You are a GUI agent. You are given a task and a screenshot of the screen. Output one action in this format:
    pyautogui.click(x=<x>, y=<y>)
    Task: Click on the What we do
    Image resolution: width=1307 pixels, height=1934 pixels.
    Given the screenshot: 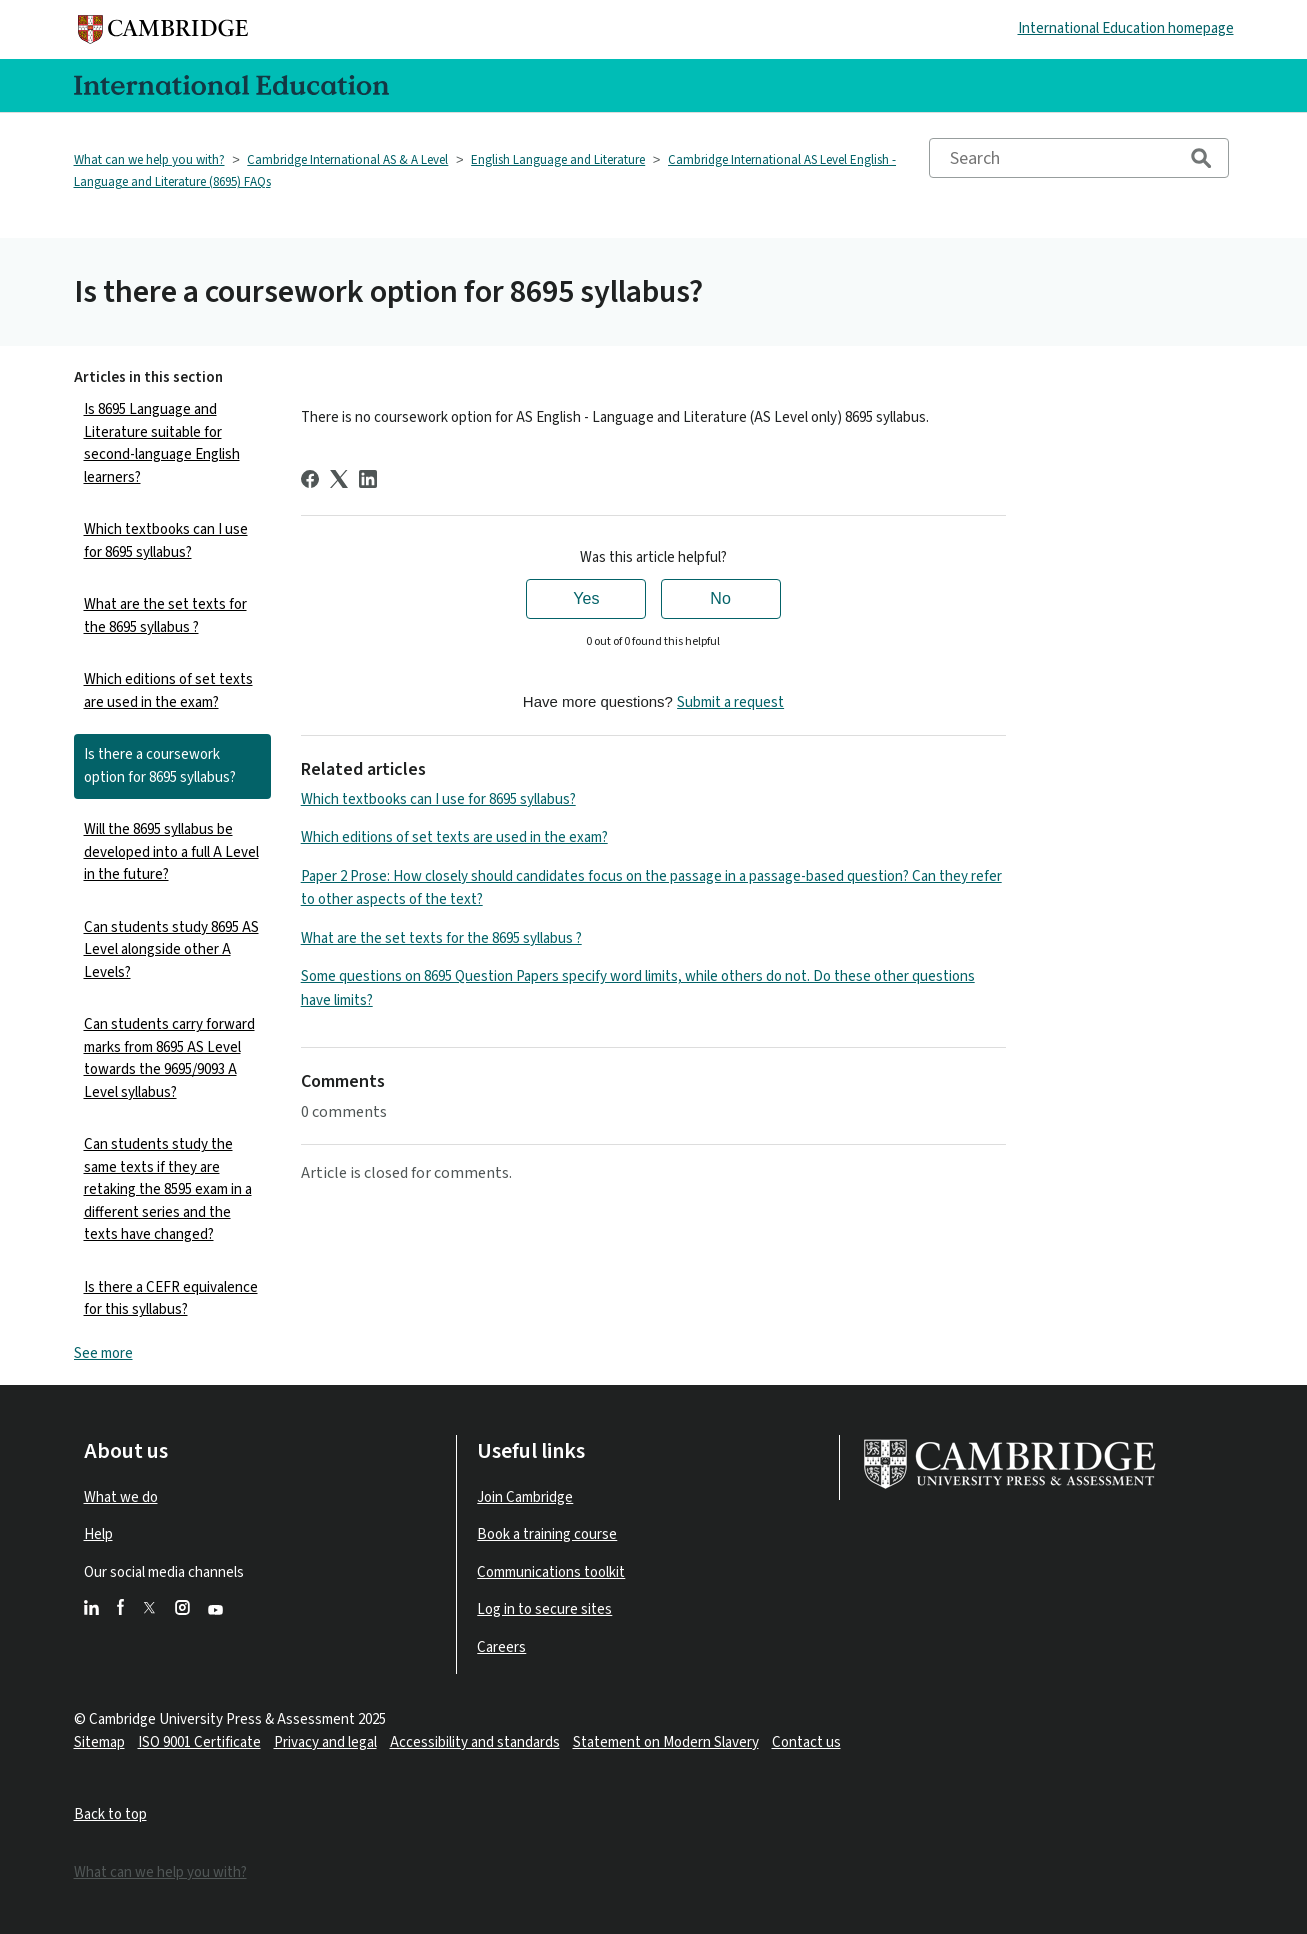 What is the action you would take?
    pyautogui.click(x=121, y=1497)
    